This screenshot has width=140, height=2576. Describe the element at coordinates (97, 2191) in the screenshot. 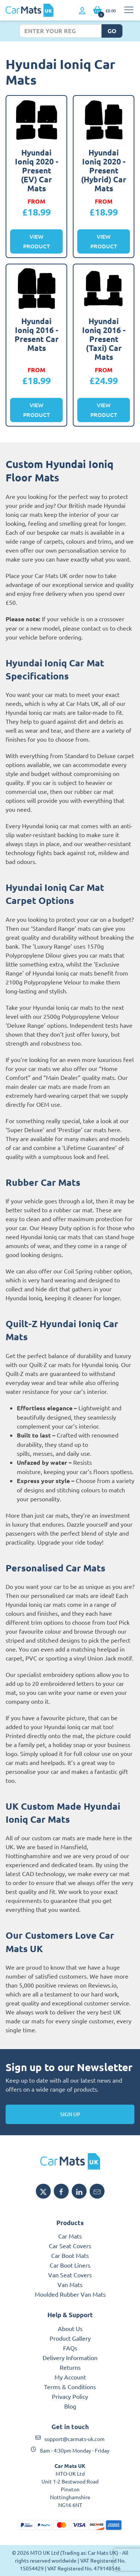

I see `[Email MTO UK]` at that location.